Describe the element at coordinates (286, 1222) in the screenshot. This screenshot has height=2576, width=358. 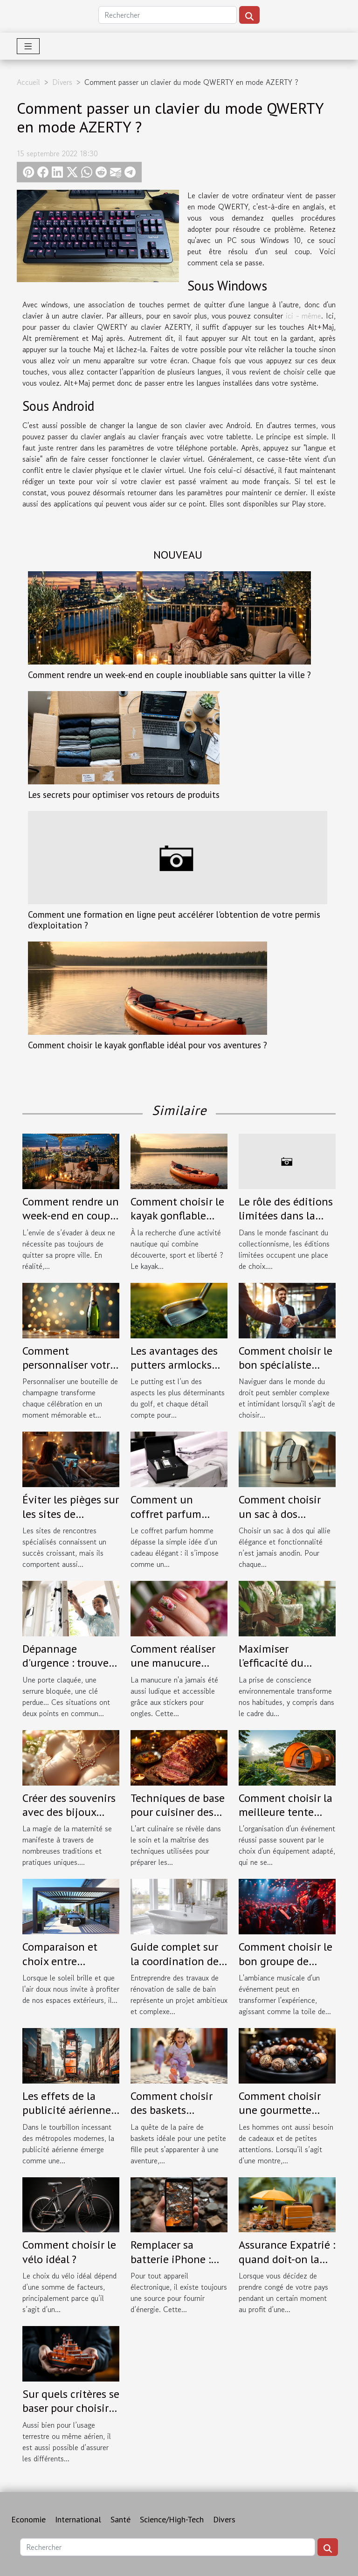
I see `Le rôle des éditions limitées dans la culture des collectionneurs` at that location.